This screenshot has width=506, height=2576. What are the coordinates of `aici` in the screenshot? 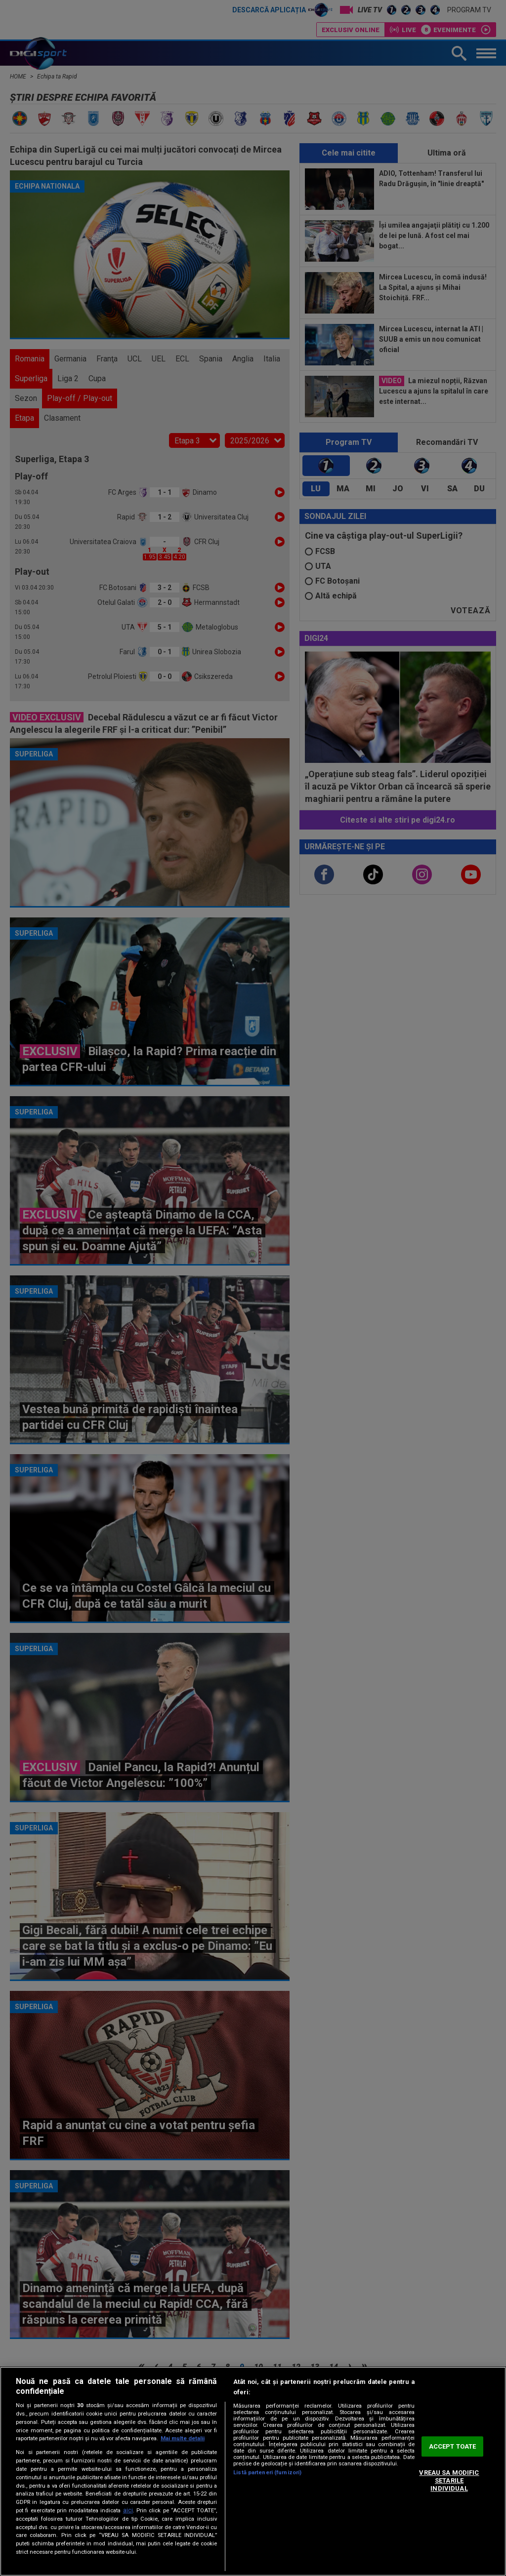 It's located at (128, 2510).